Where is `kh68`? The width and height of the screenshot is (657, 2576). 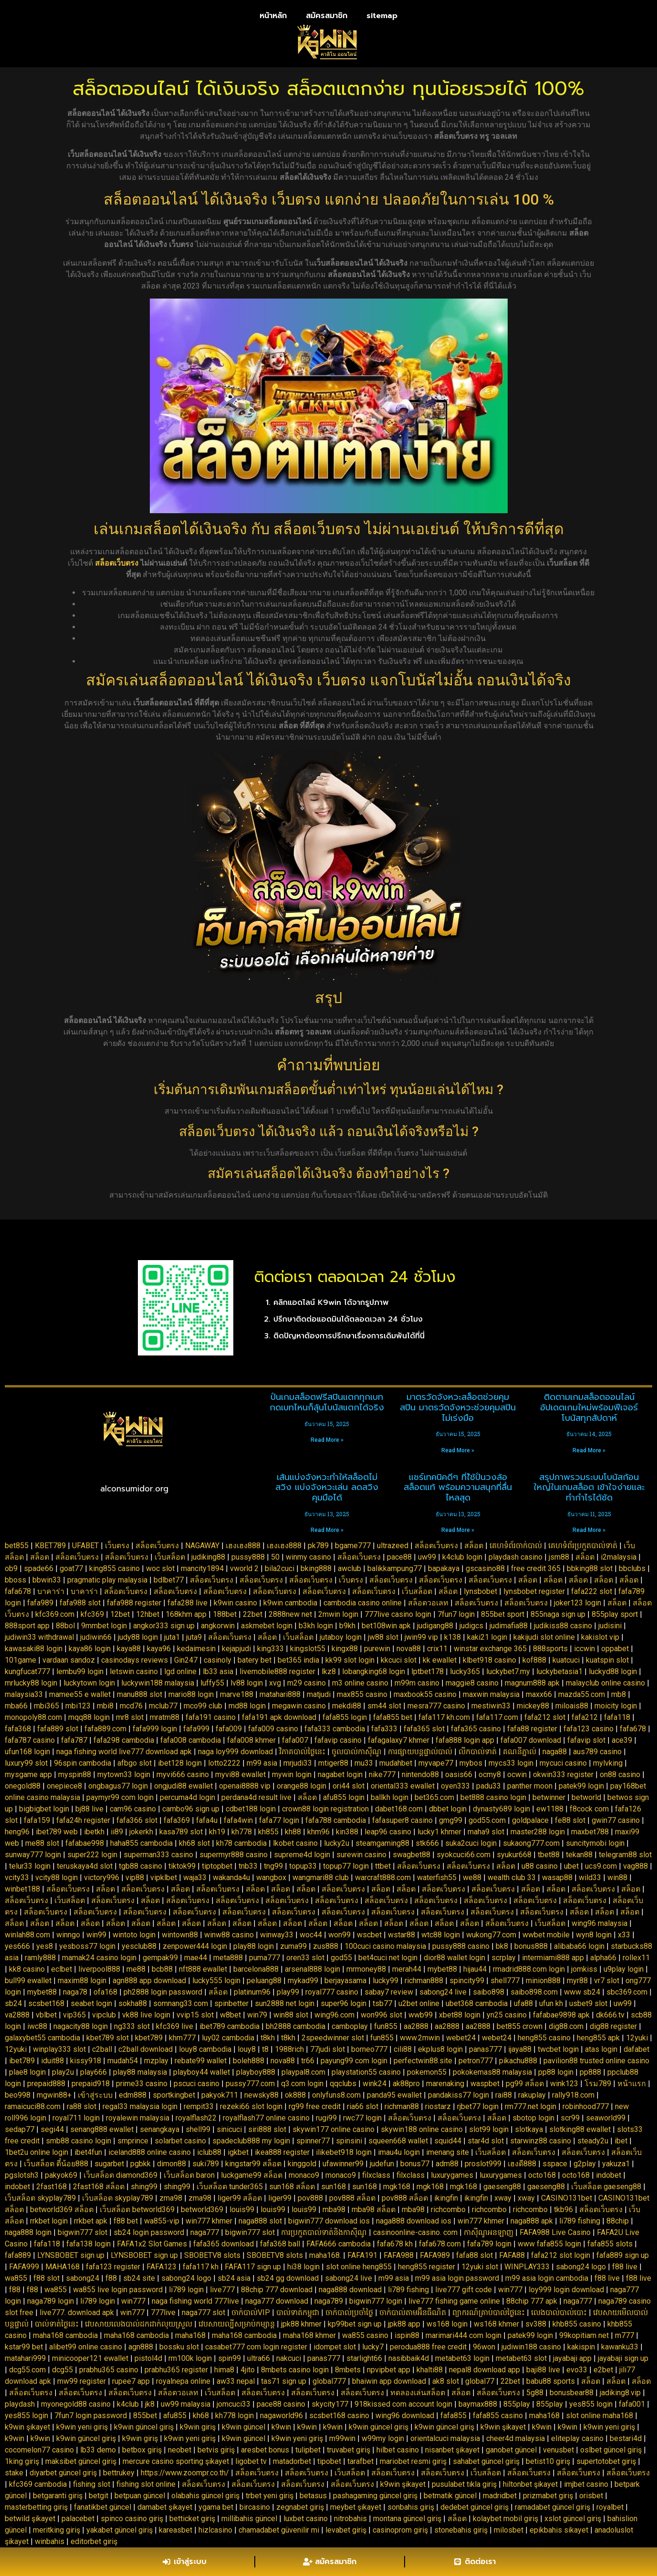
kh68 is located at coordinates (201, 2415).